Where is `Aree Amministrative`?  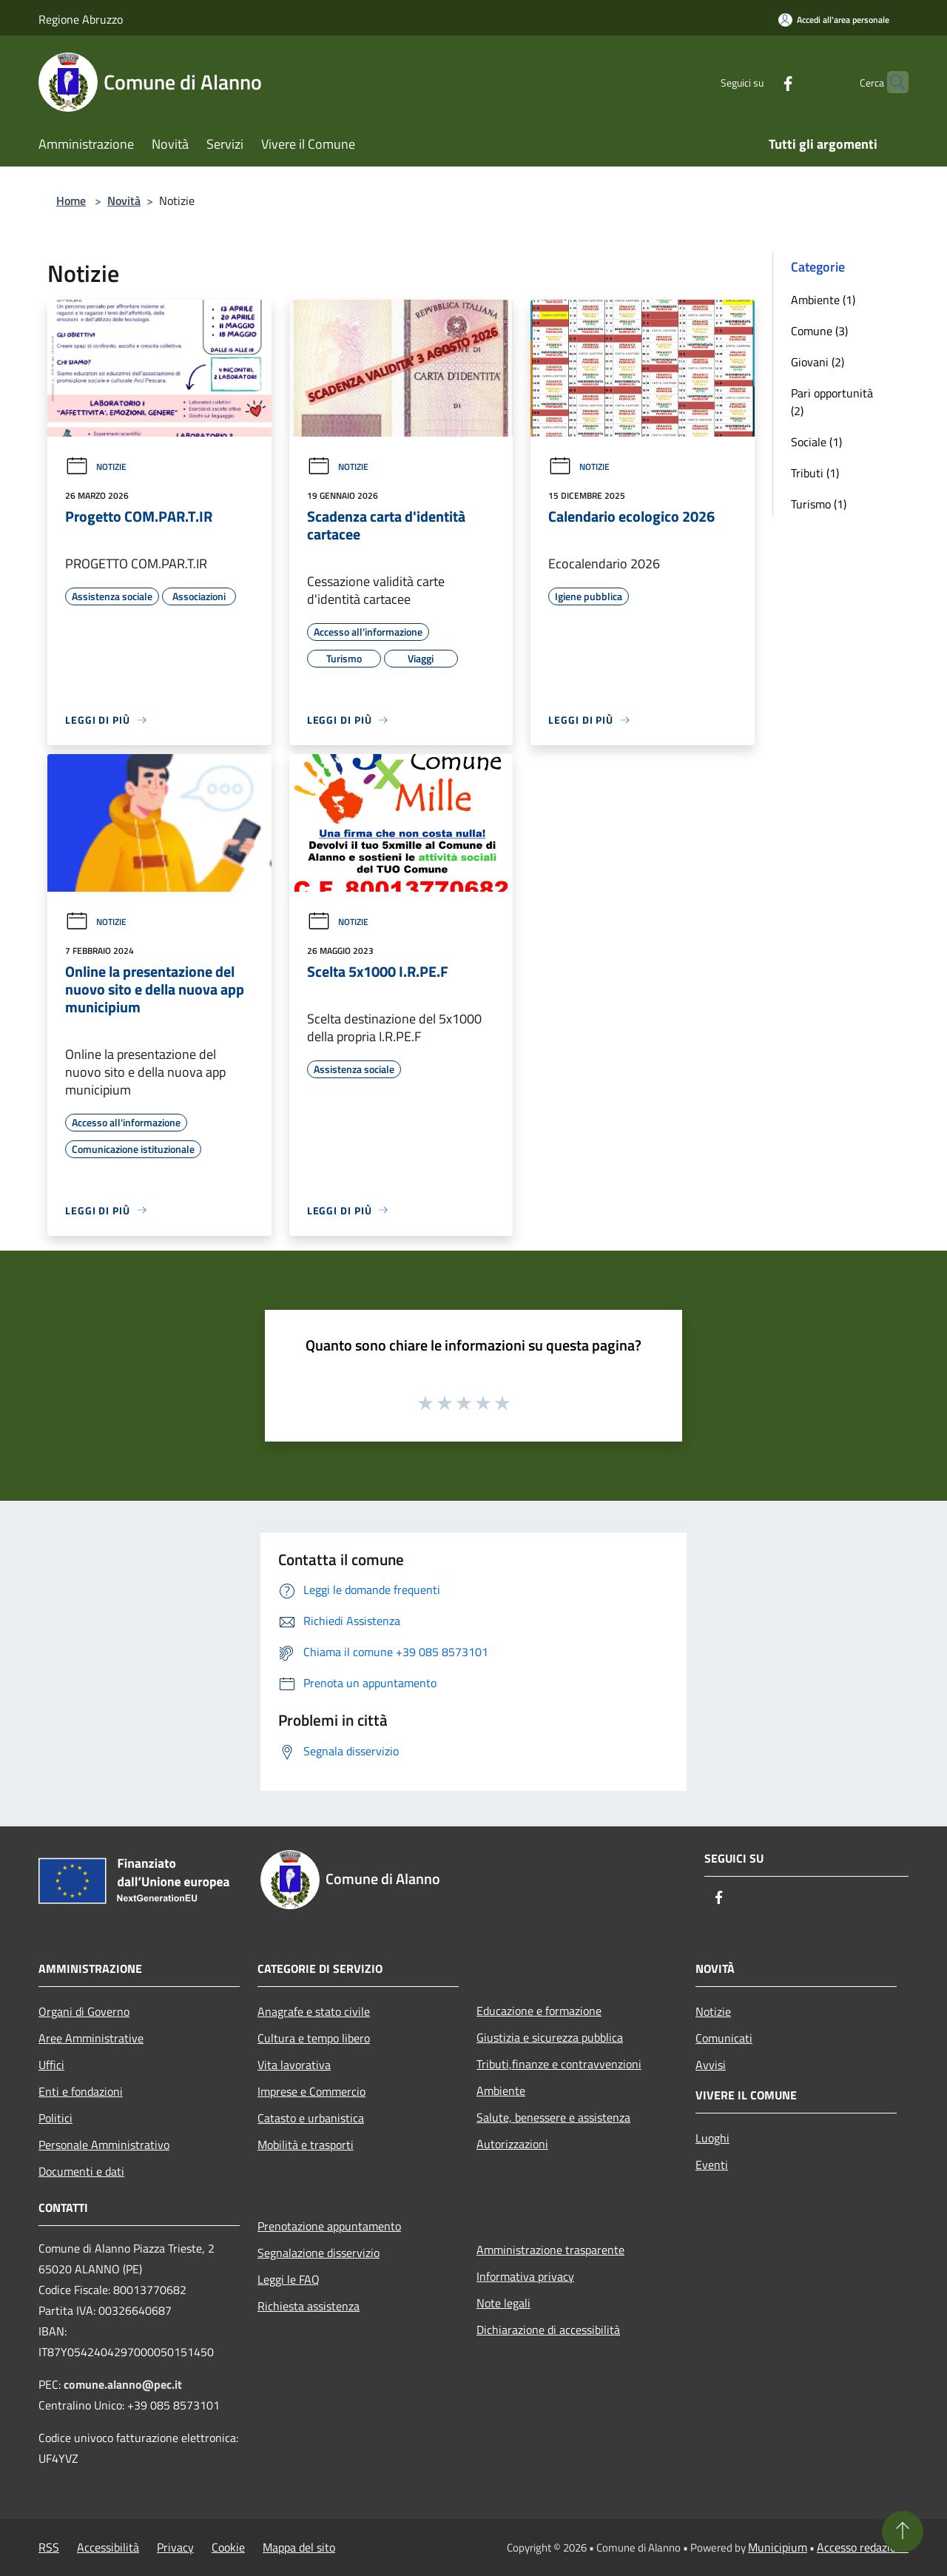
Aree Amministrative is located at coordinates (91, 2038).